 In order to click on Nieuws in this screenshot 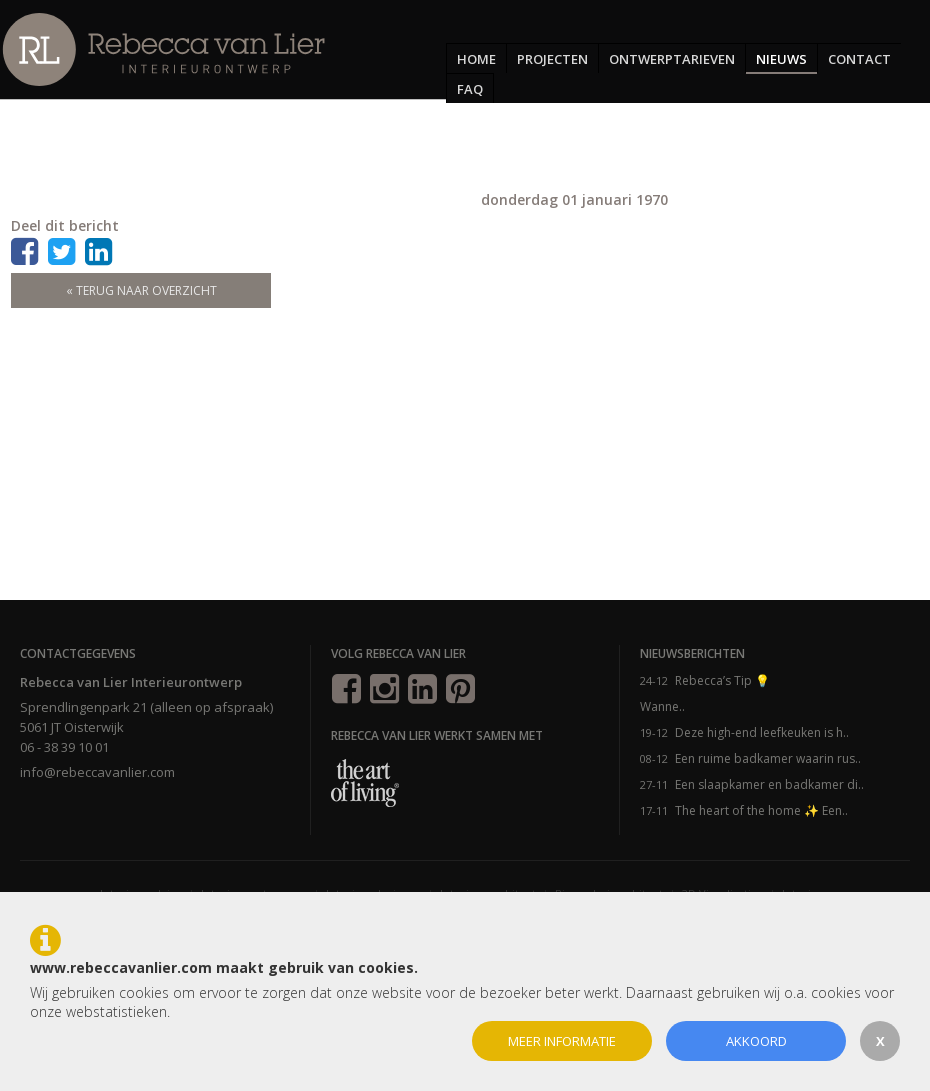, I will do `click(781, 59)`.